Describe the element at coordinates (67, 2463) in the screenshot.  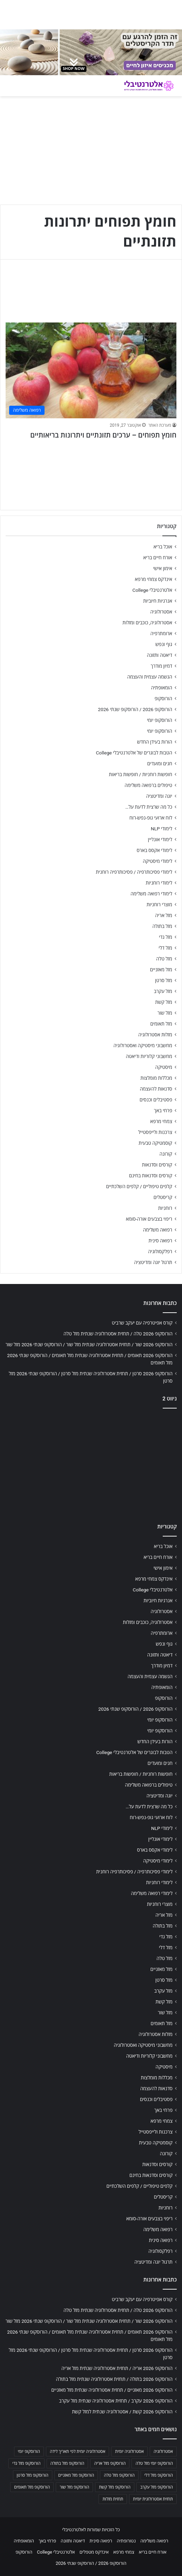
I see `הורוסקופ מזל בתולה [הורוסקופ מזל בתולה (706 פריטים)]` at that location.